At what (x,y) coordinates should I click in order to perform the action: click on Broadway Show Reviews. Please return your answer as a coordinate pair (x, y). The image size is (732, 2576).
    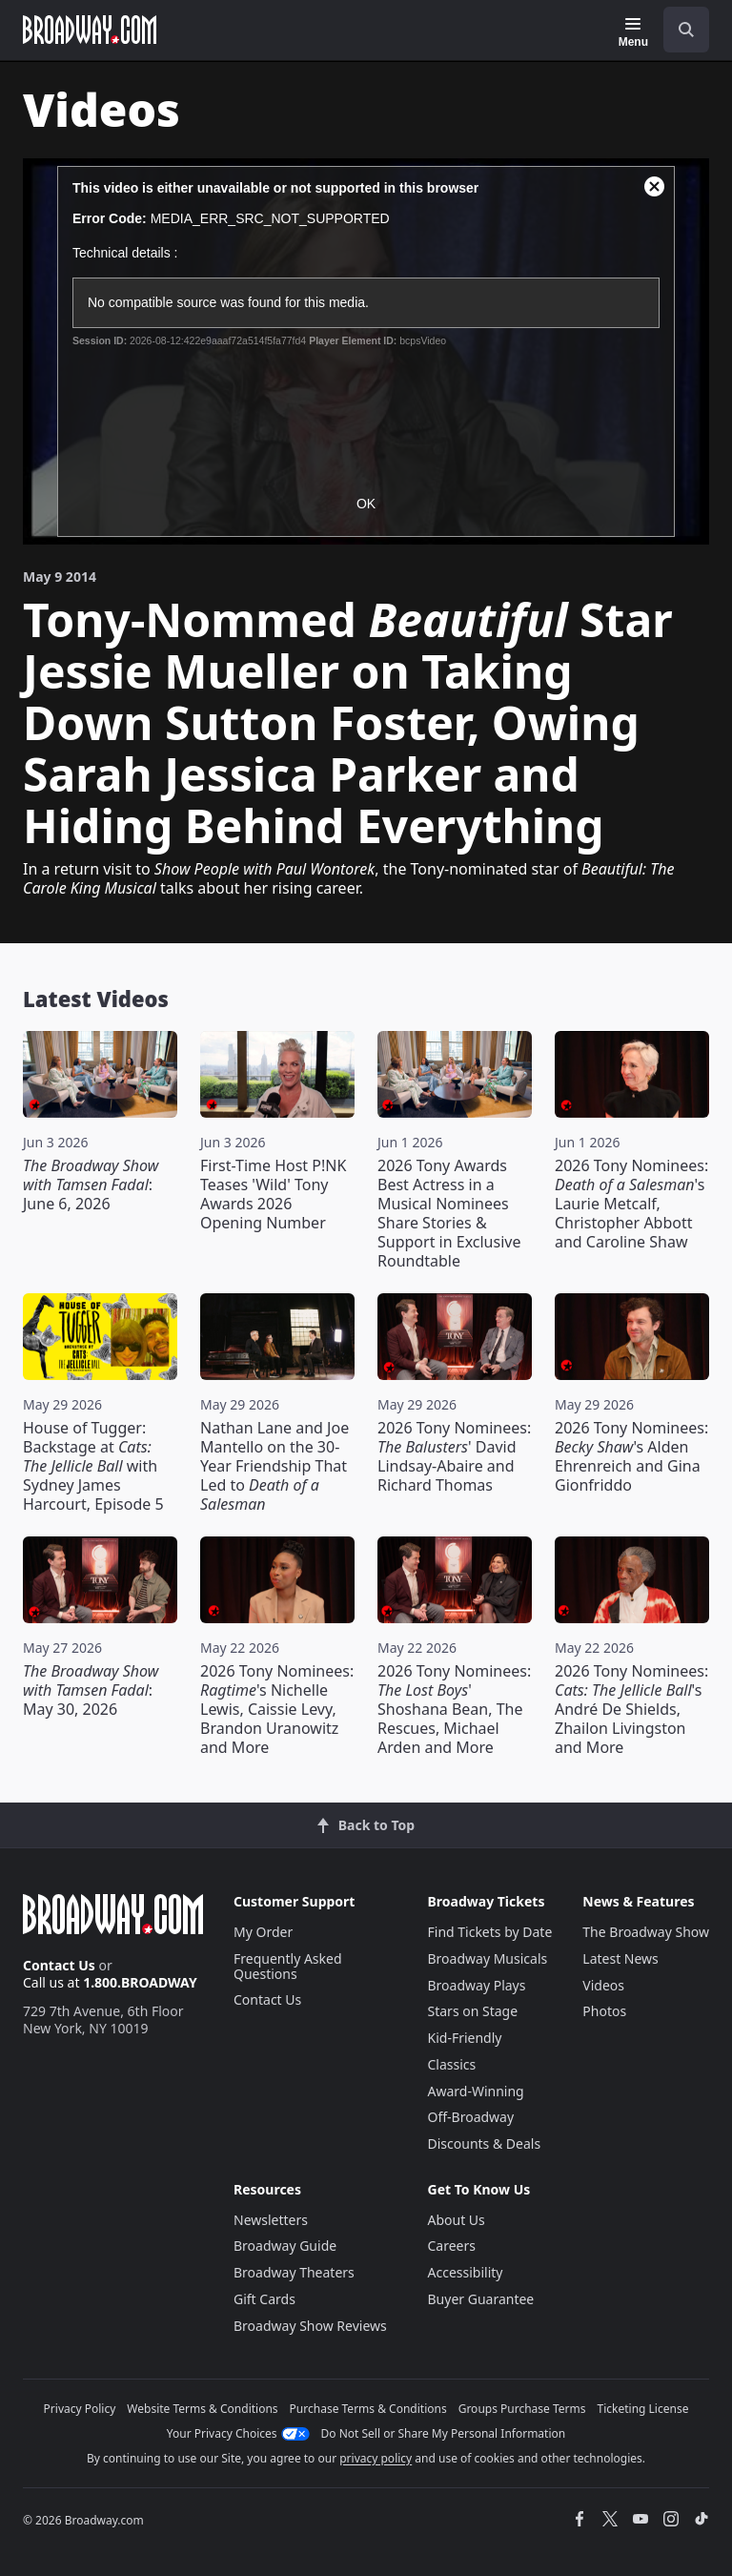
    Looking at the image, I should click on (310, 2326).